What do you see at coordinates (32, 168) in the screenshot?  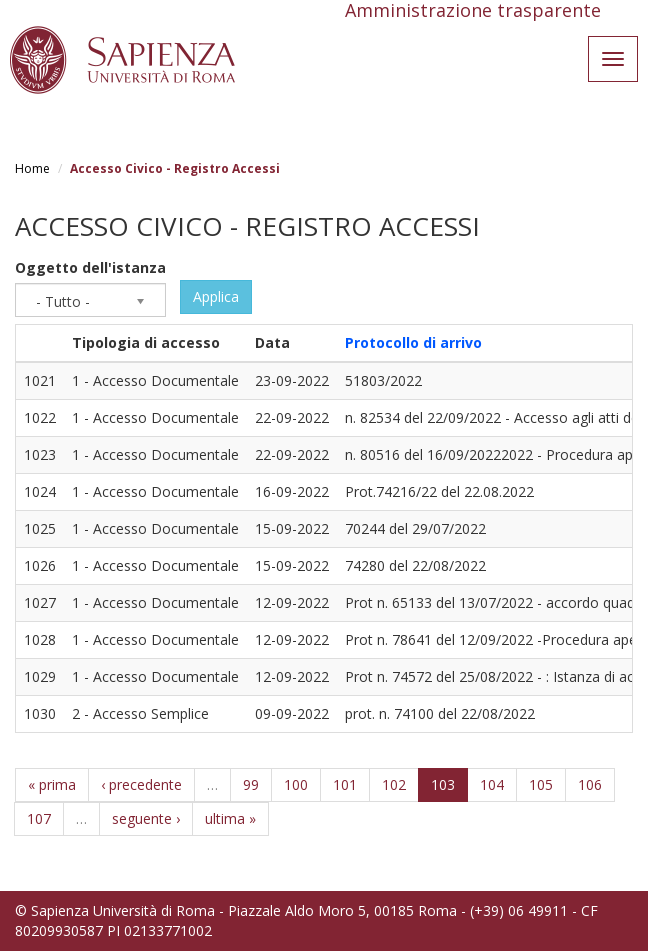 I see `Home` at bounding box center [32, 168].